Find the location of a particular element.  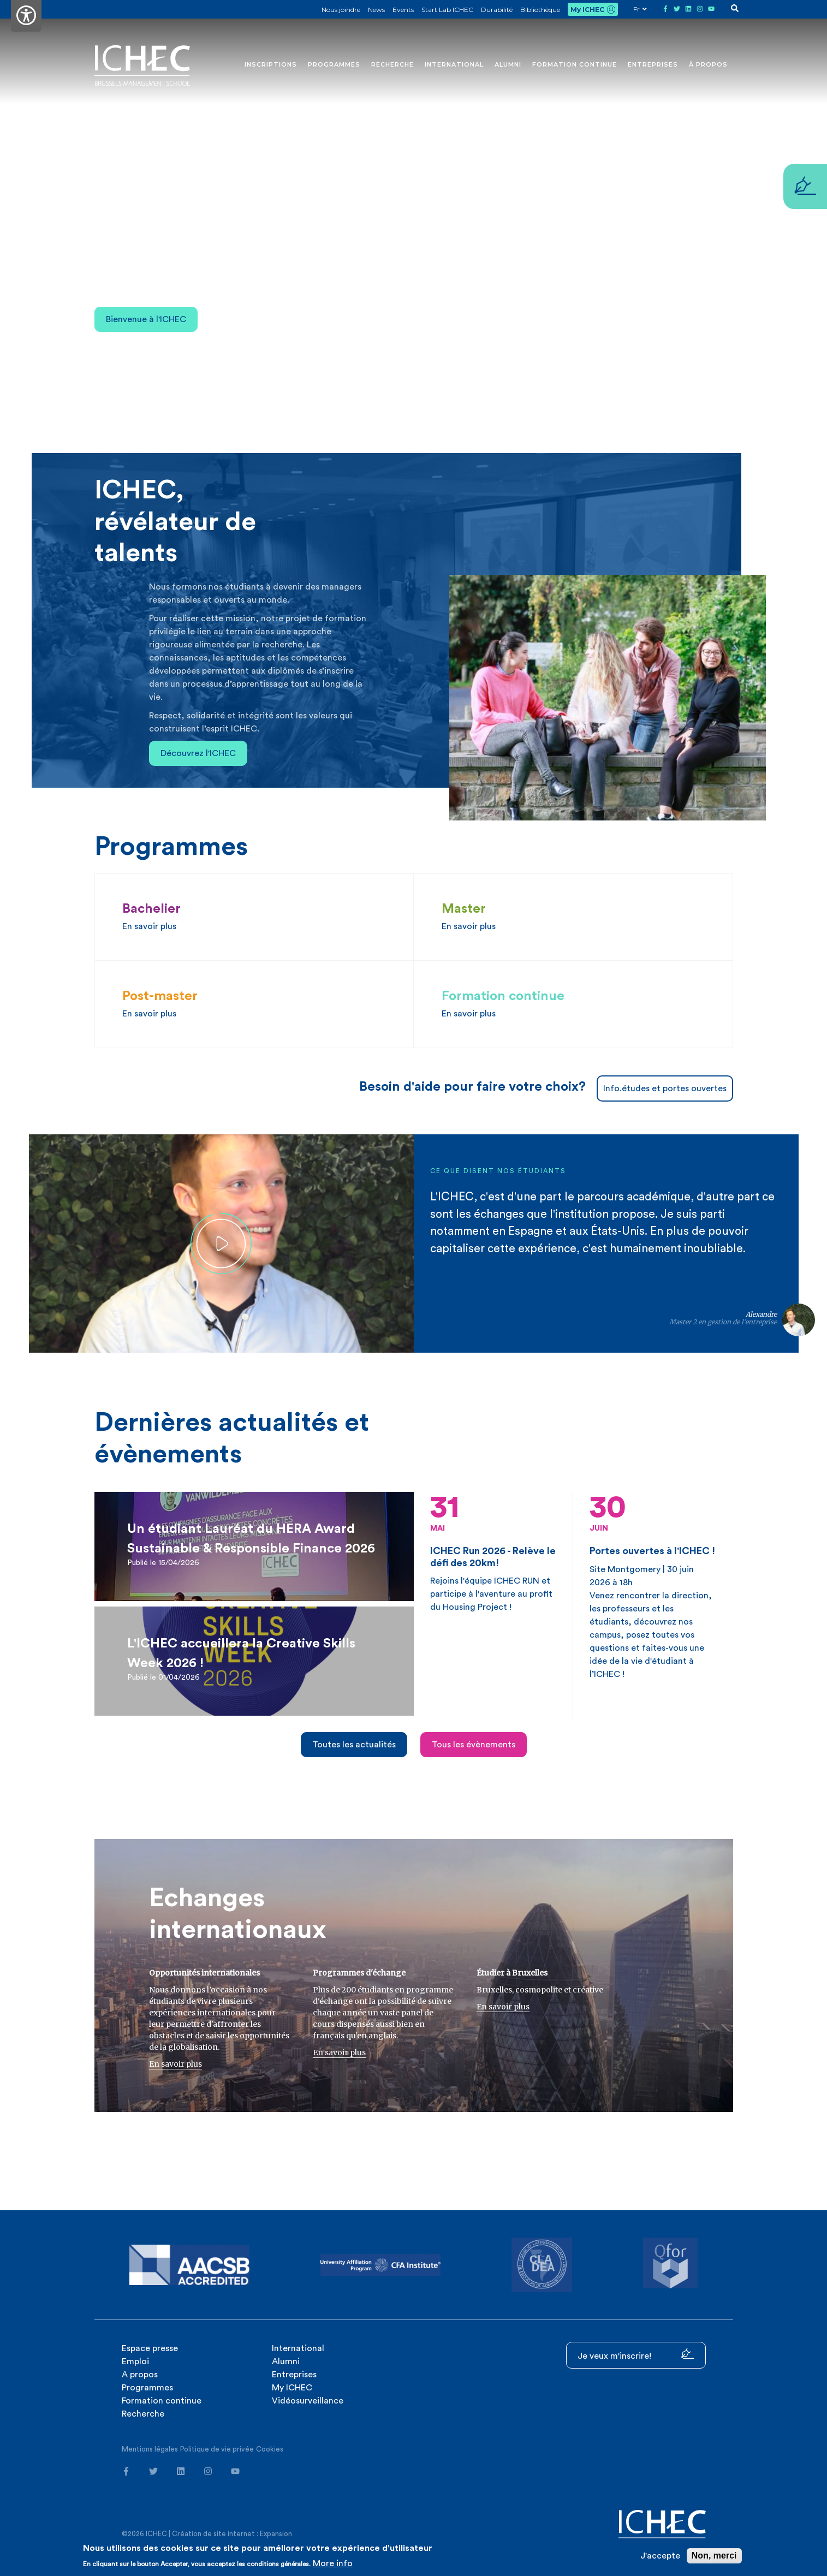

Inscriptions is located at coordinates (271, 64).